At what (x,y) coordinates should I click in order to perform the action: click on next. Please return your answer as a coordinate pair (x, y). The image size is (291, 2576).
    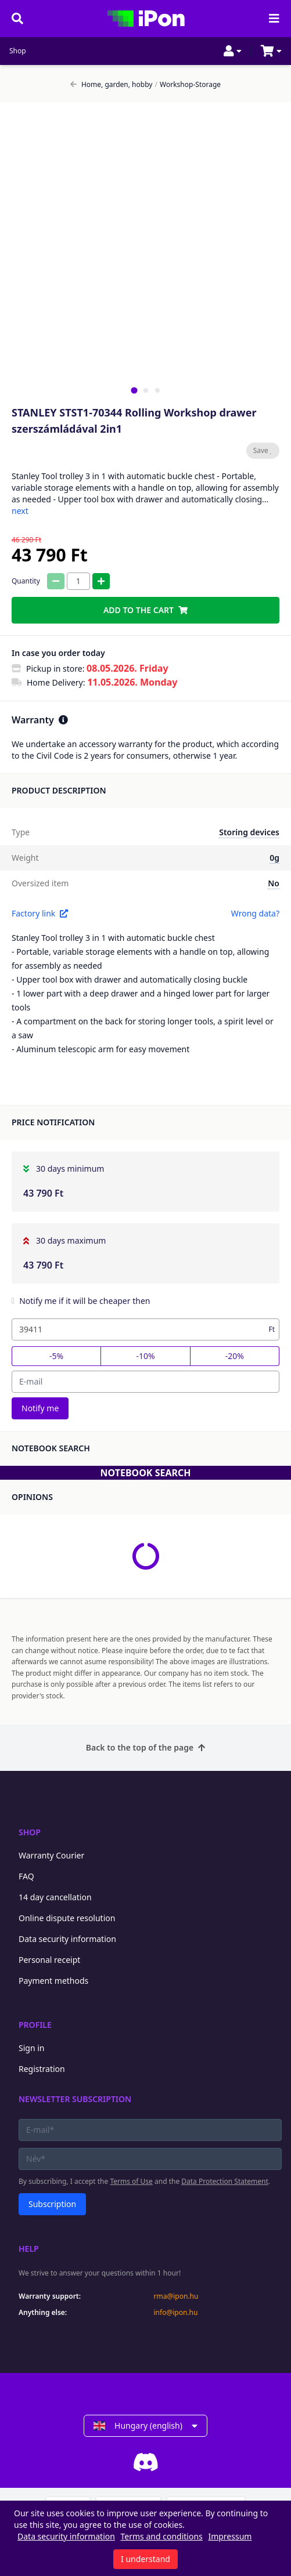
    Looking at the image, I should click on (20, 510).